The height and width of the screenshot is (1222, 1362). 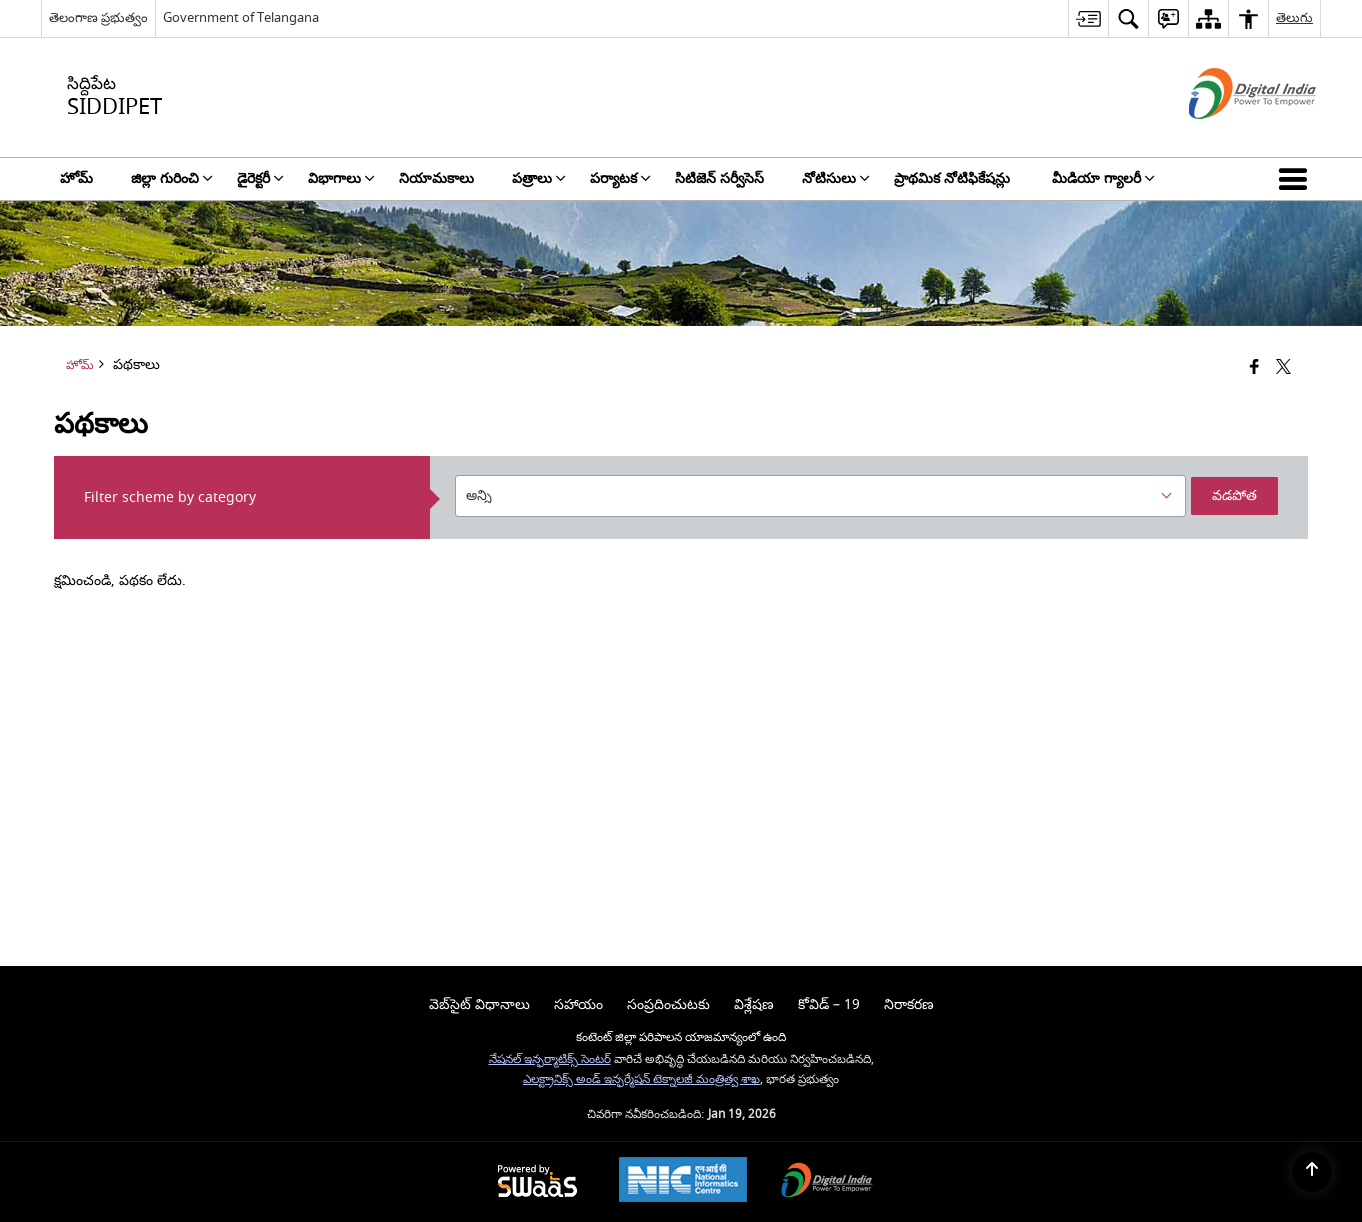 I want to click on [Powered by Swass - Secure, Scalable and Sugamya Website as a Service, opens in a new window], so click(x=537, y=1182).